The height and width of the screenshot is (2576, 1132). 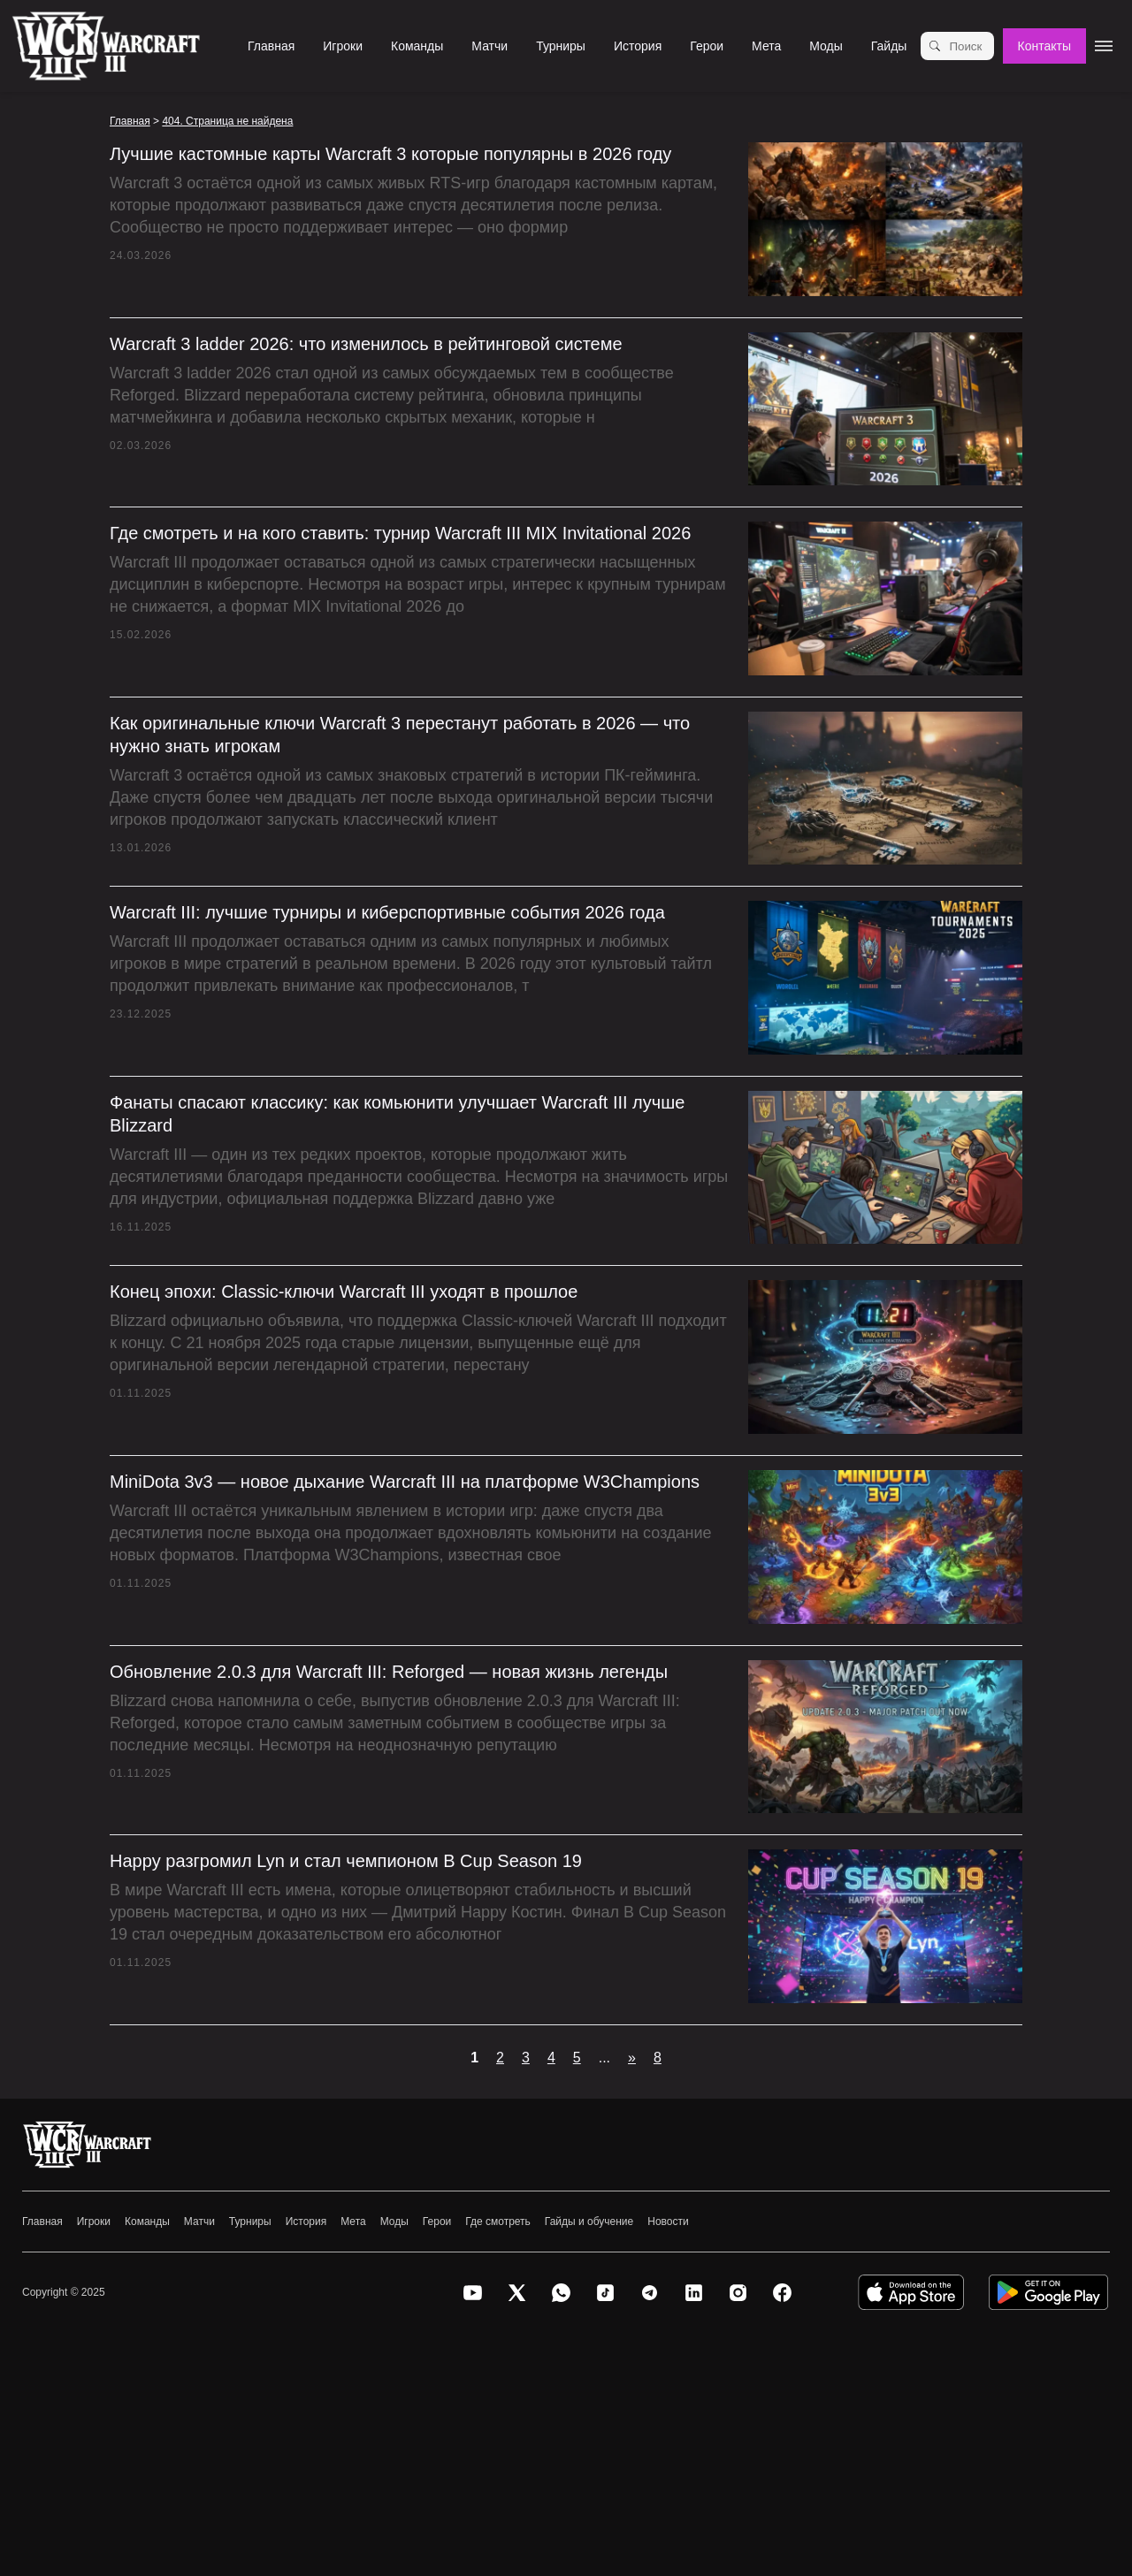 I want to click on Контакты, so click(x=1044, y=46).